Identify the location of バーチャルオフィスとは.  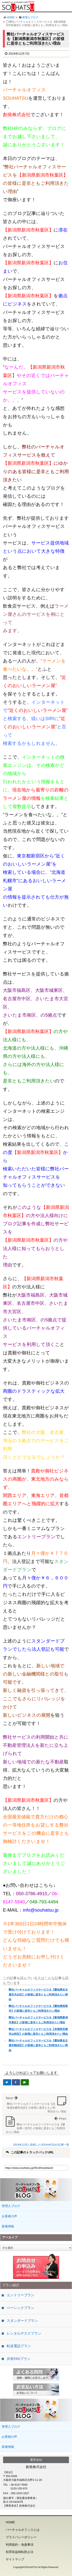
(23, 2529).